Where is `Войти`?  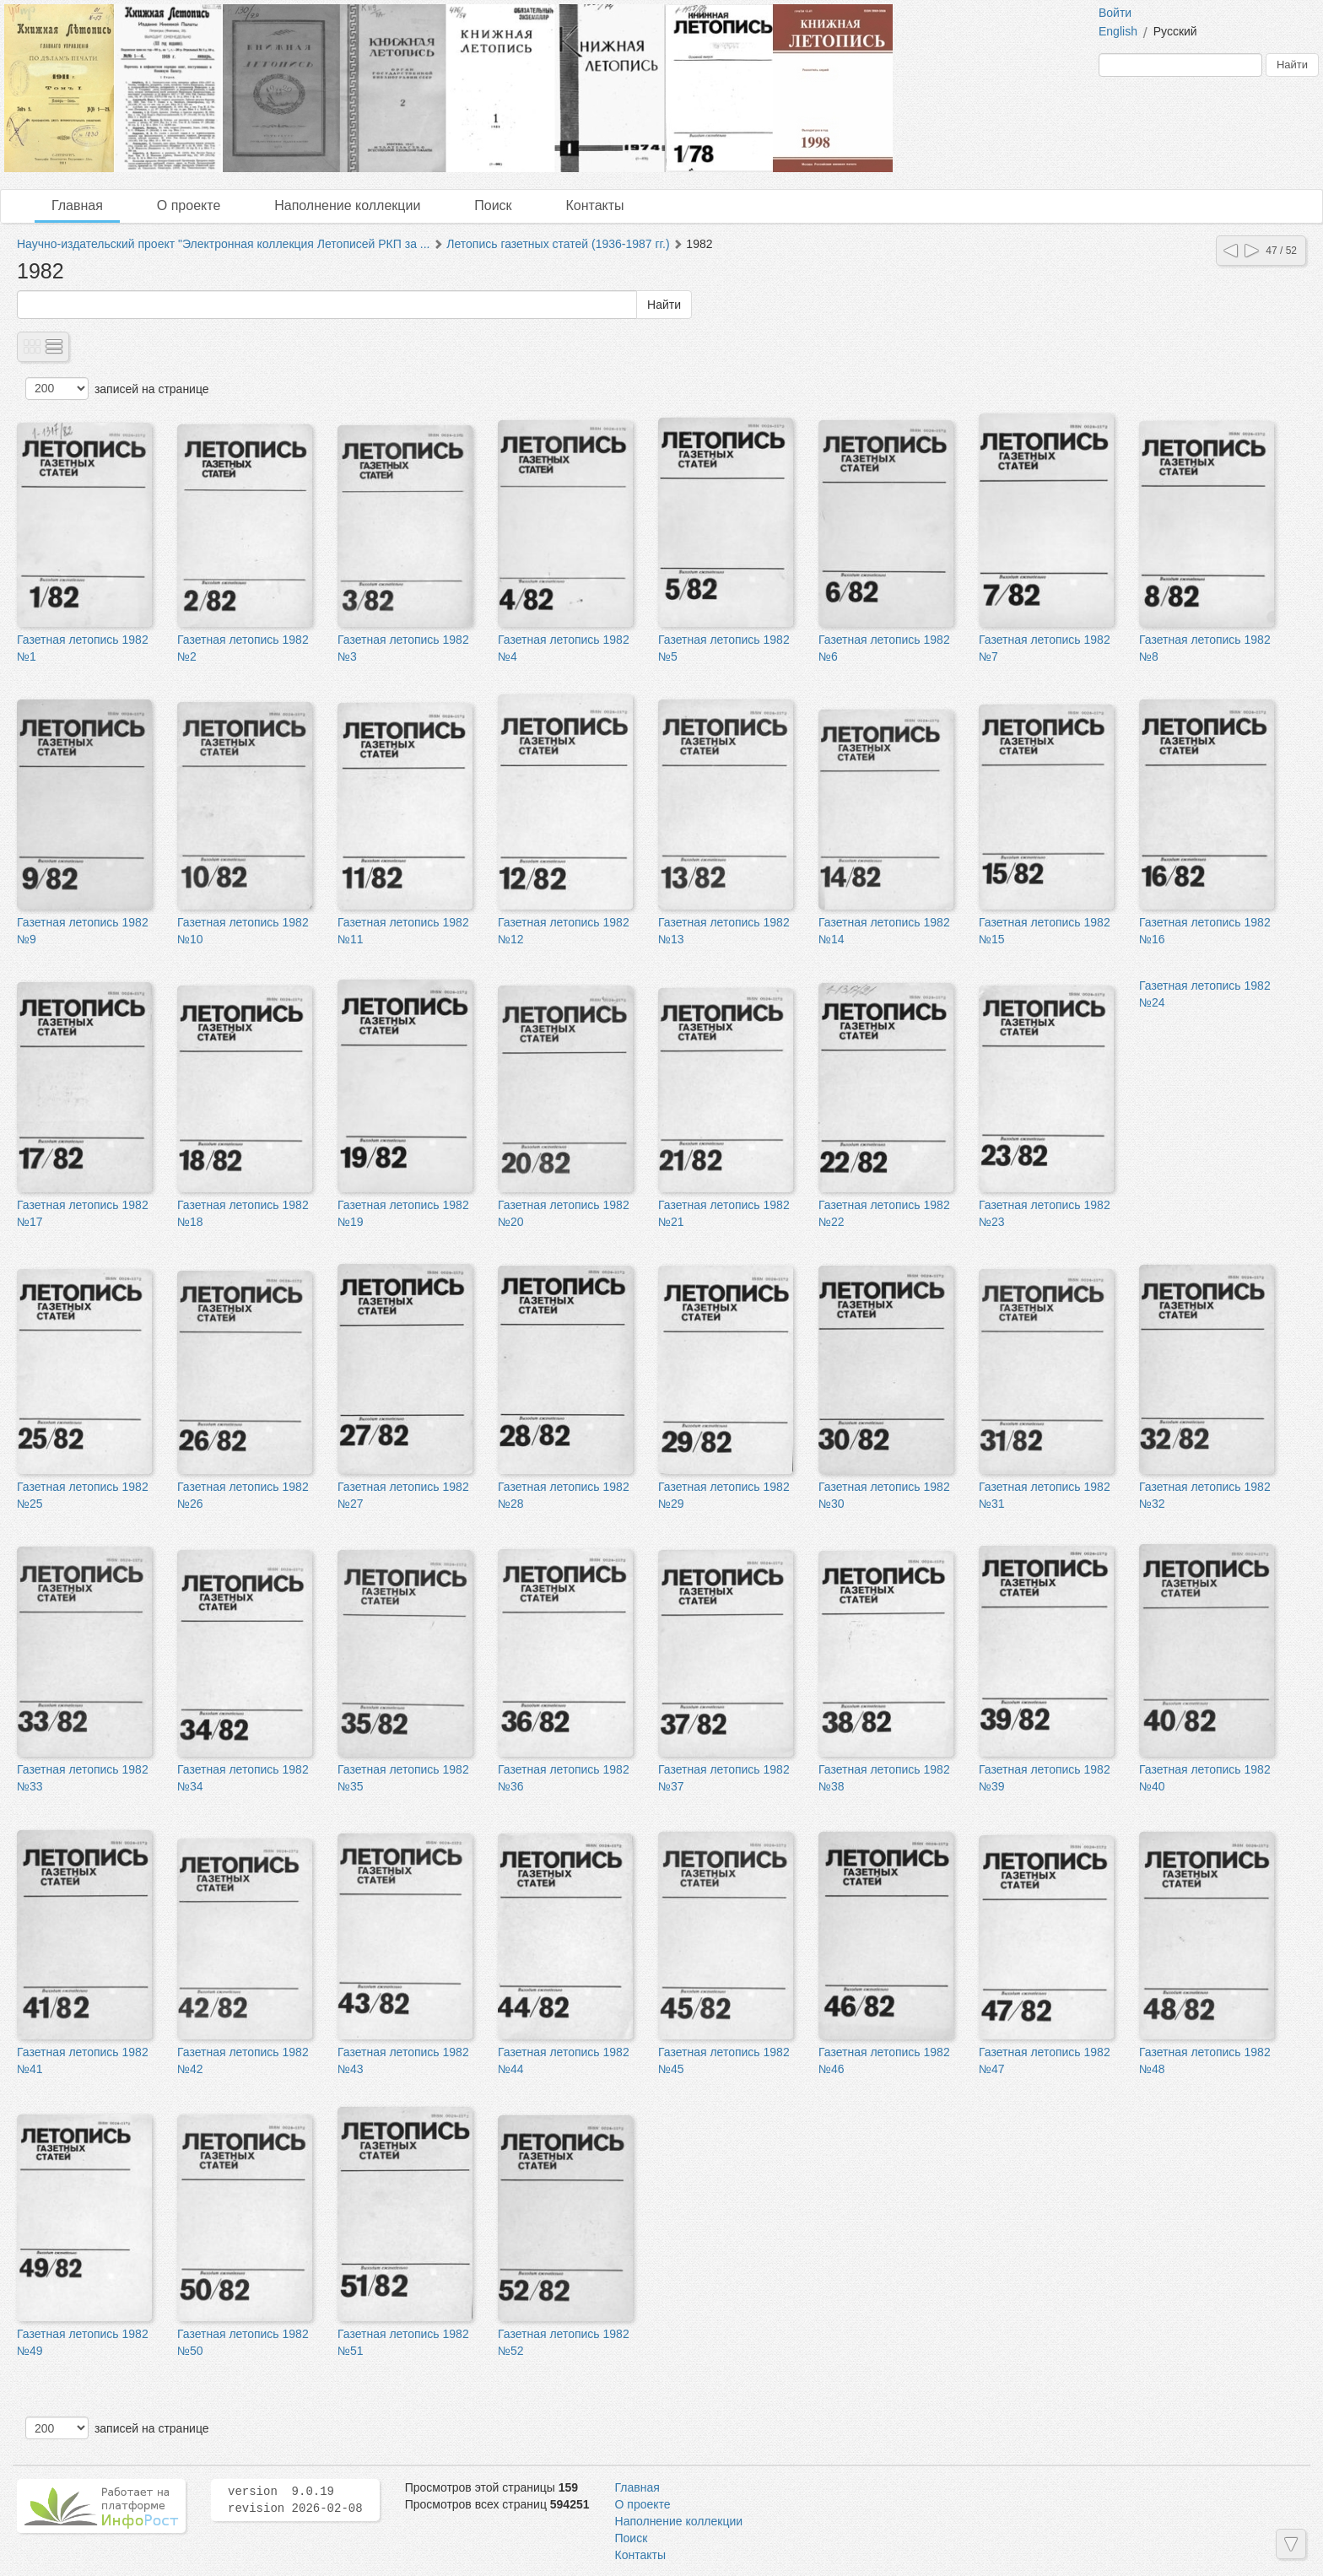 Войти is located at coordinates (1115, 12).